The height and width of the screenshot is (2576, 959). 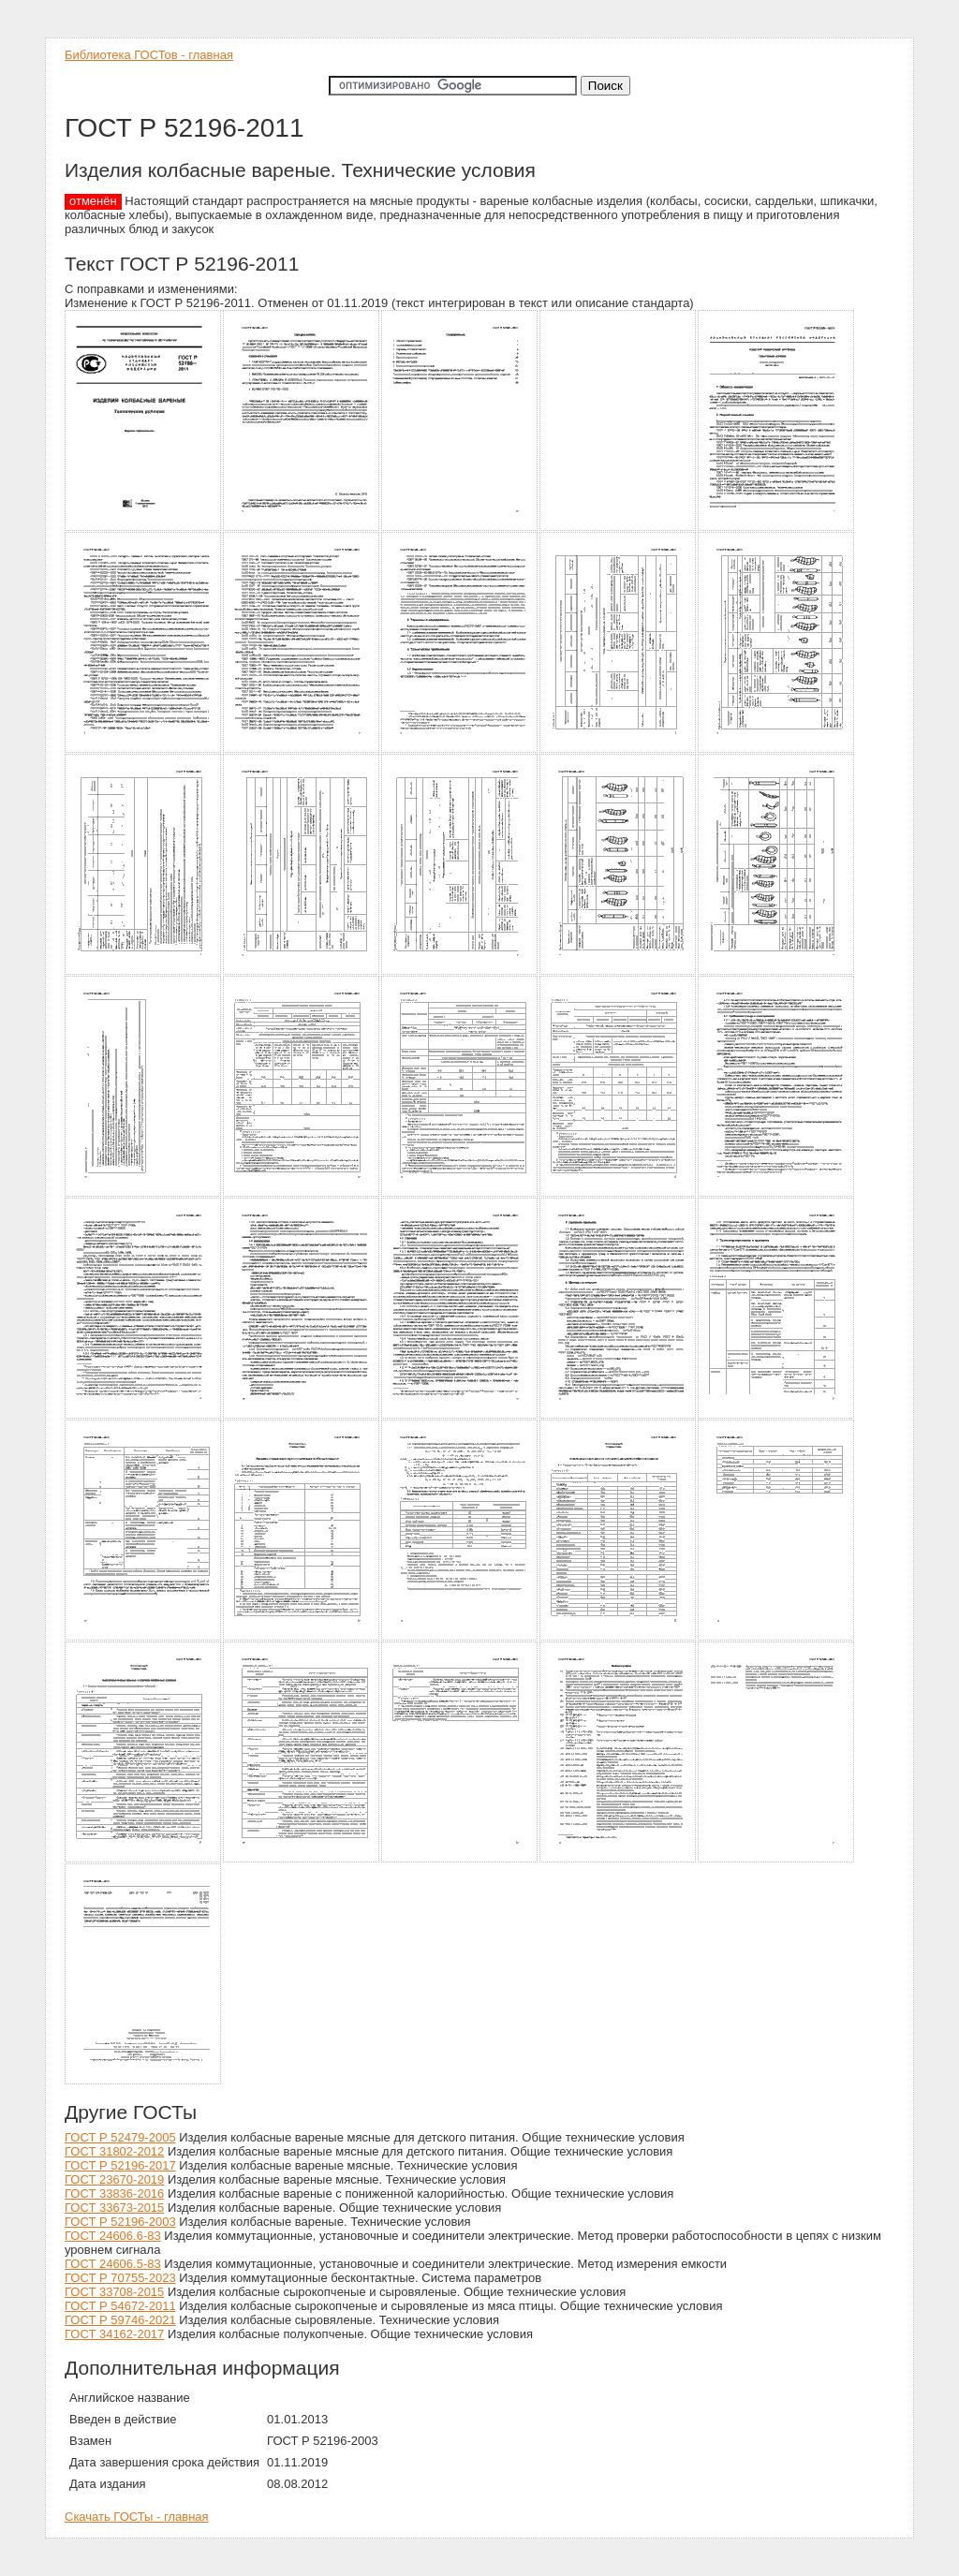 I want to click on Библиотека ГОСТов - главная, so click(x=149, y=55).